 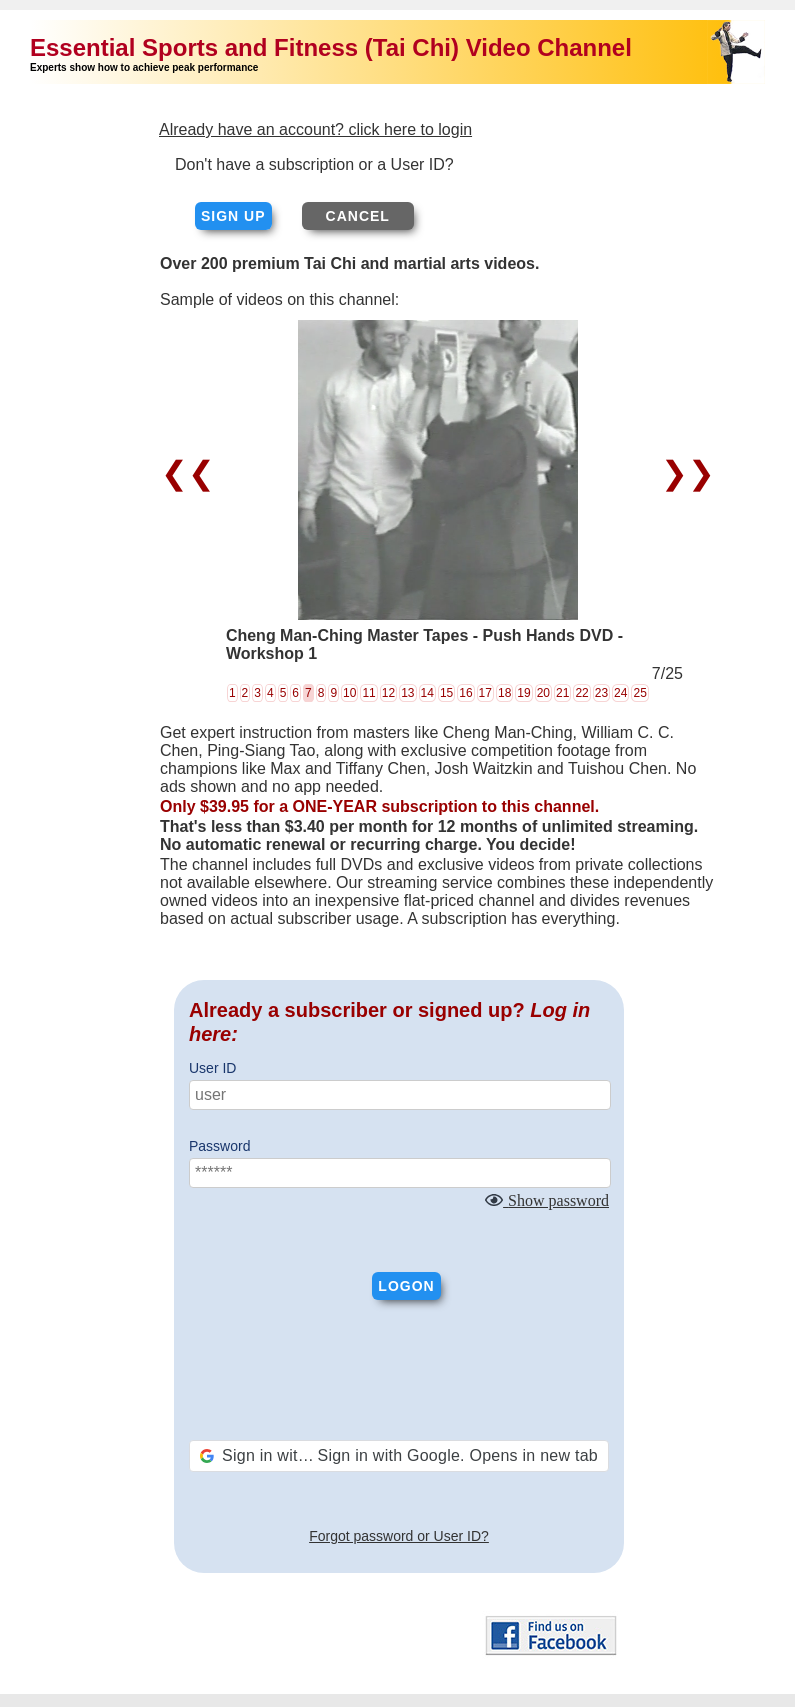 What do you see at coordinates (523, 693) in the screenshot?
I see `19` at bounding box center [523, 693].